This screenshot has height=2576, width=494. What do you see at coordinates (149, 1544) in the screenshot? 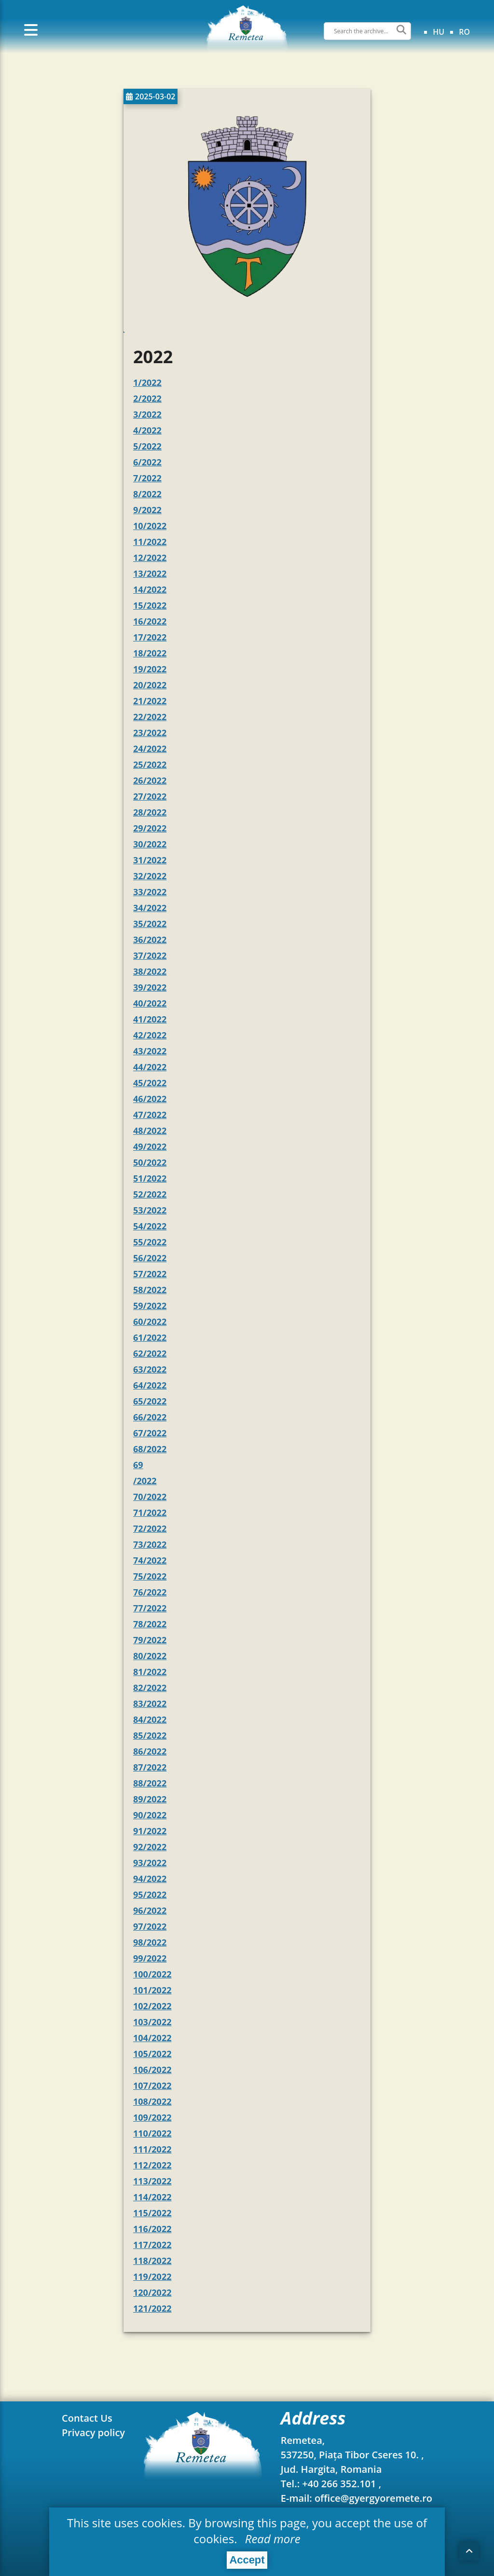
I see `73/2022` at bounding box center [149, 1544].